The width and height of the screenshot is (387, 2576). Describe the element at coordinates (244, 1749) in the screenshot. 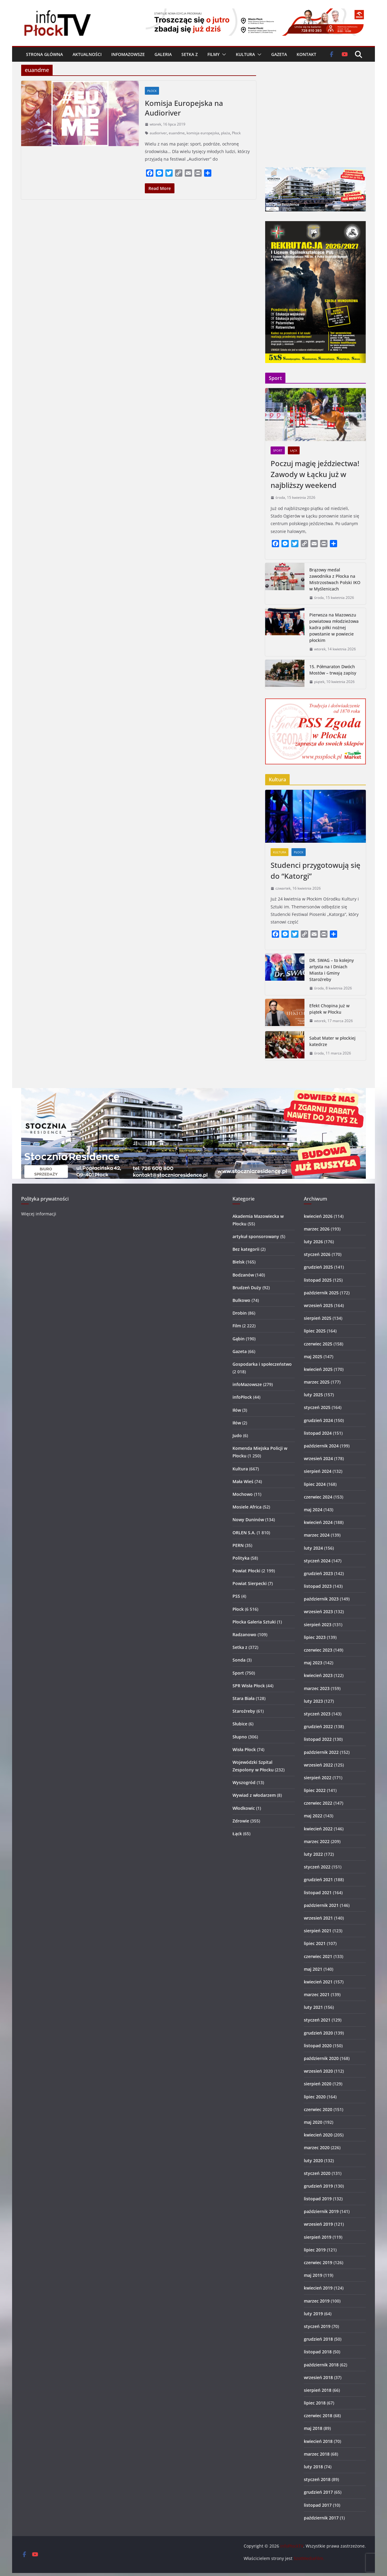

I see `Wisła Płock` at that location.